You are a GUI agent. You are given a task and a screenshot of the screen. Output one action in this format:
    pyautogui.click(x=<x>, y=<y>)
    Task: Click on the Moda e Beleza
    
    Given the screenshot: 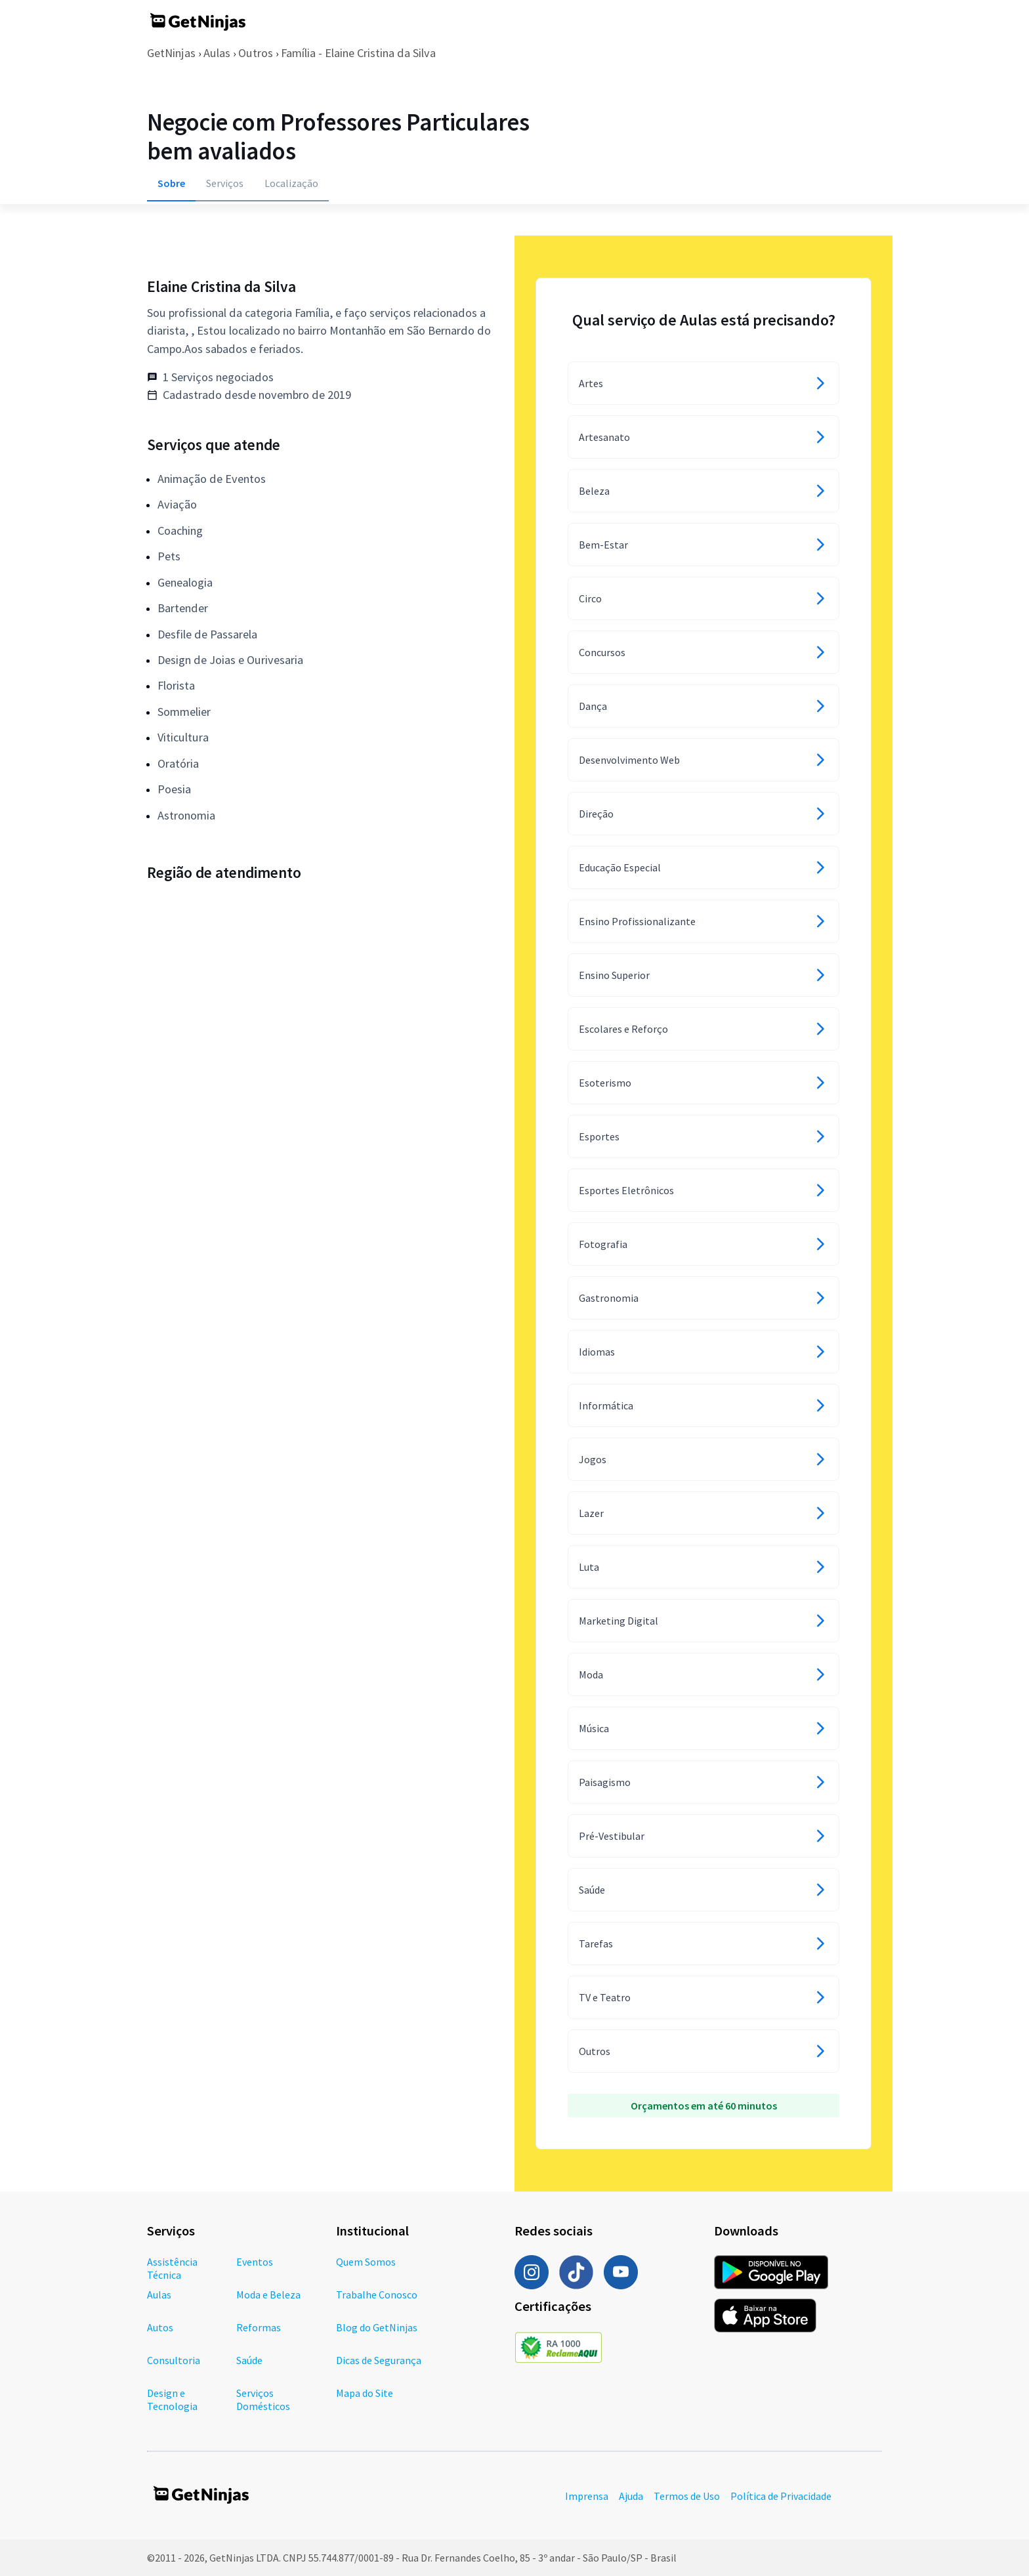 What is the action you would take?
    pyautogui.click(x=268, y=2294)
    